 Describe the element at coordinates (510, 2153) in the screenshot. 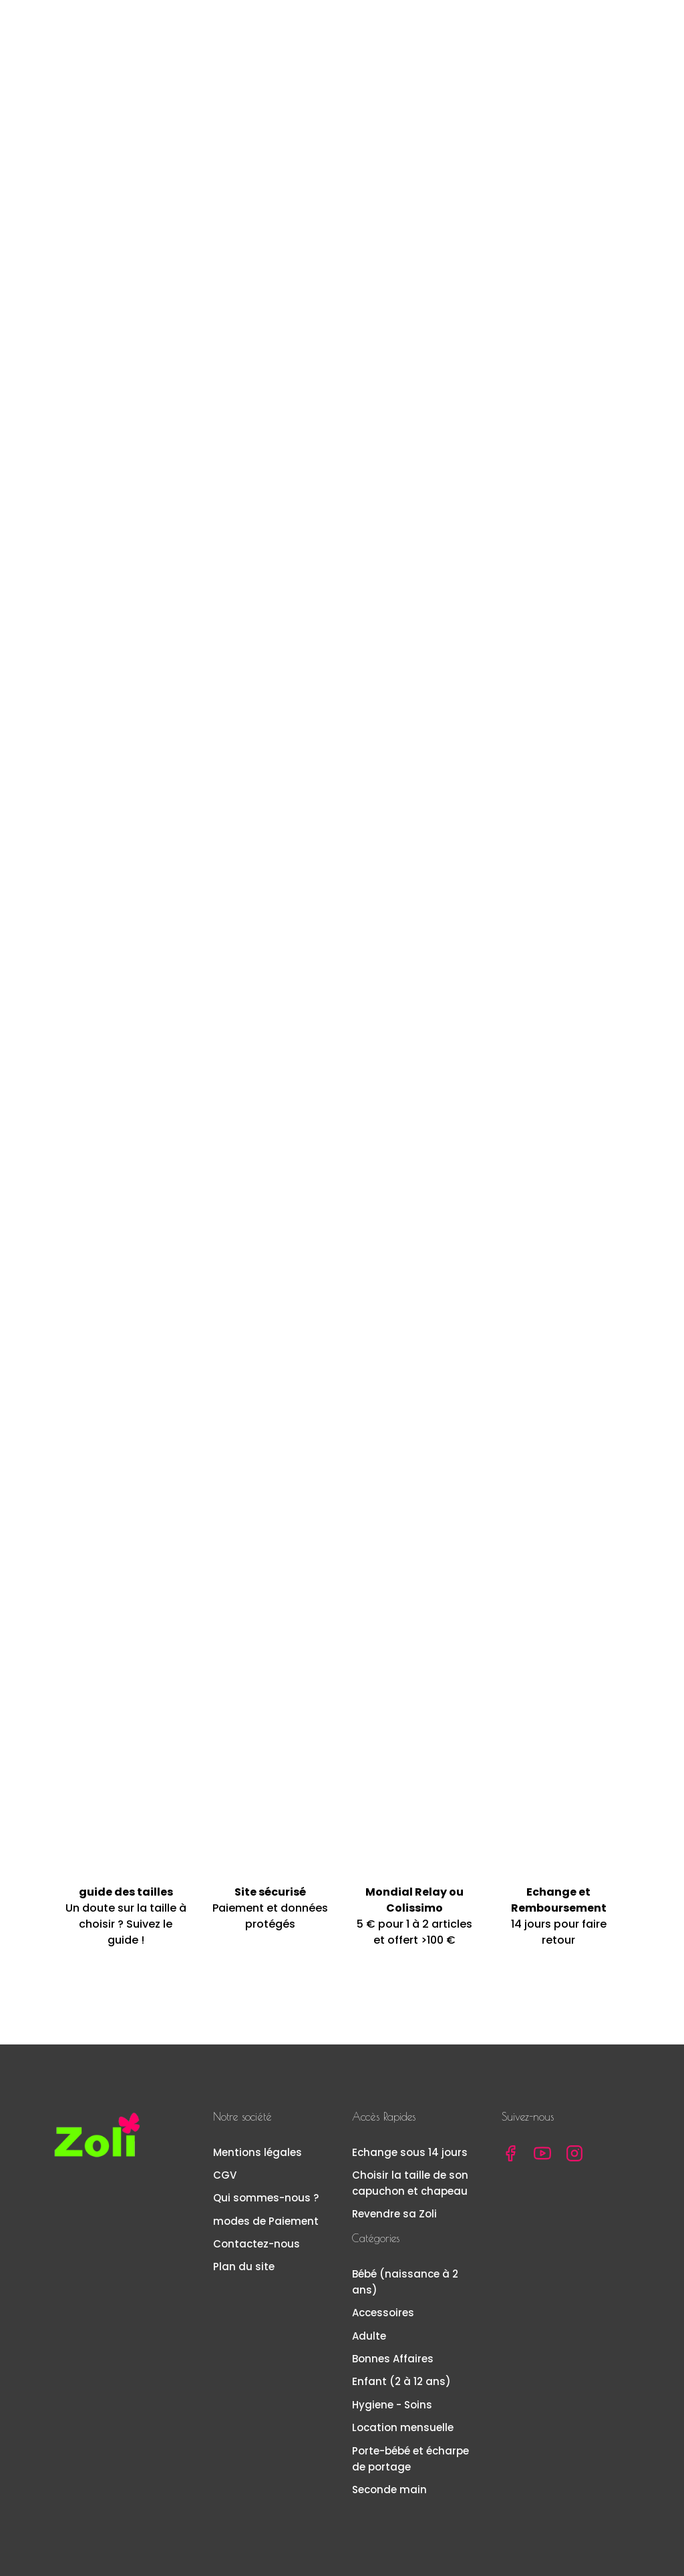

I see `Facebook` at that location.